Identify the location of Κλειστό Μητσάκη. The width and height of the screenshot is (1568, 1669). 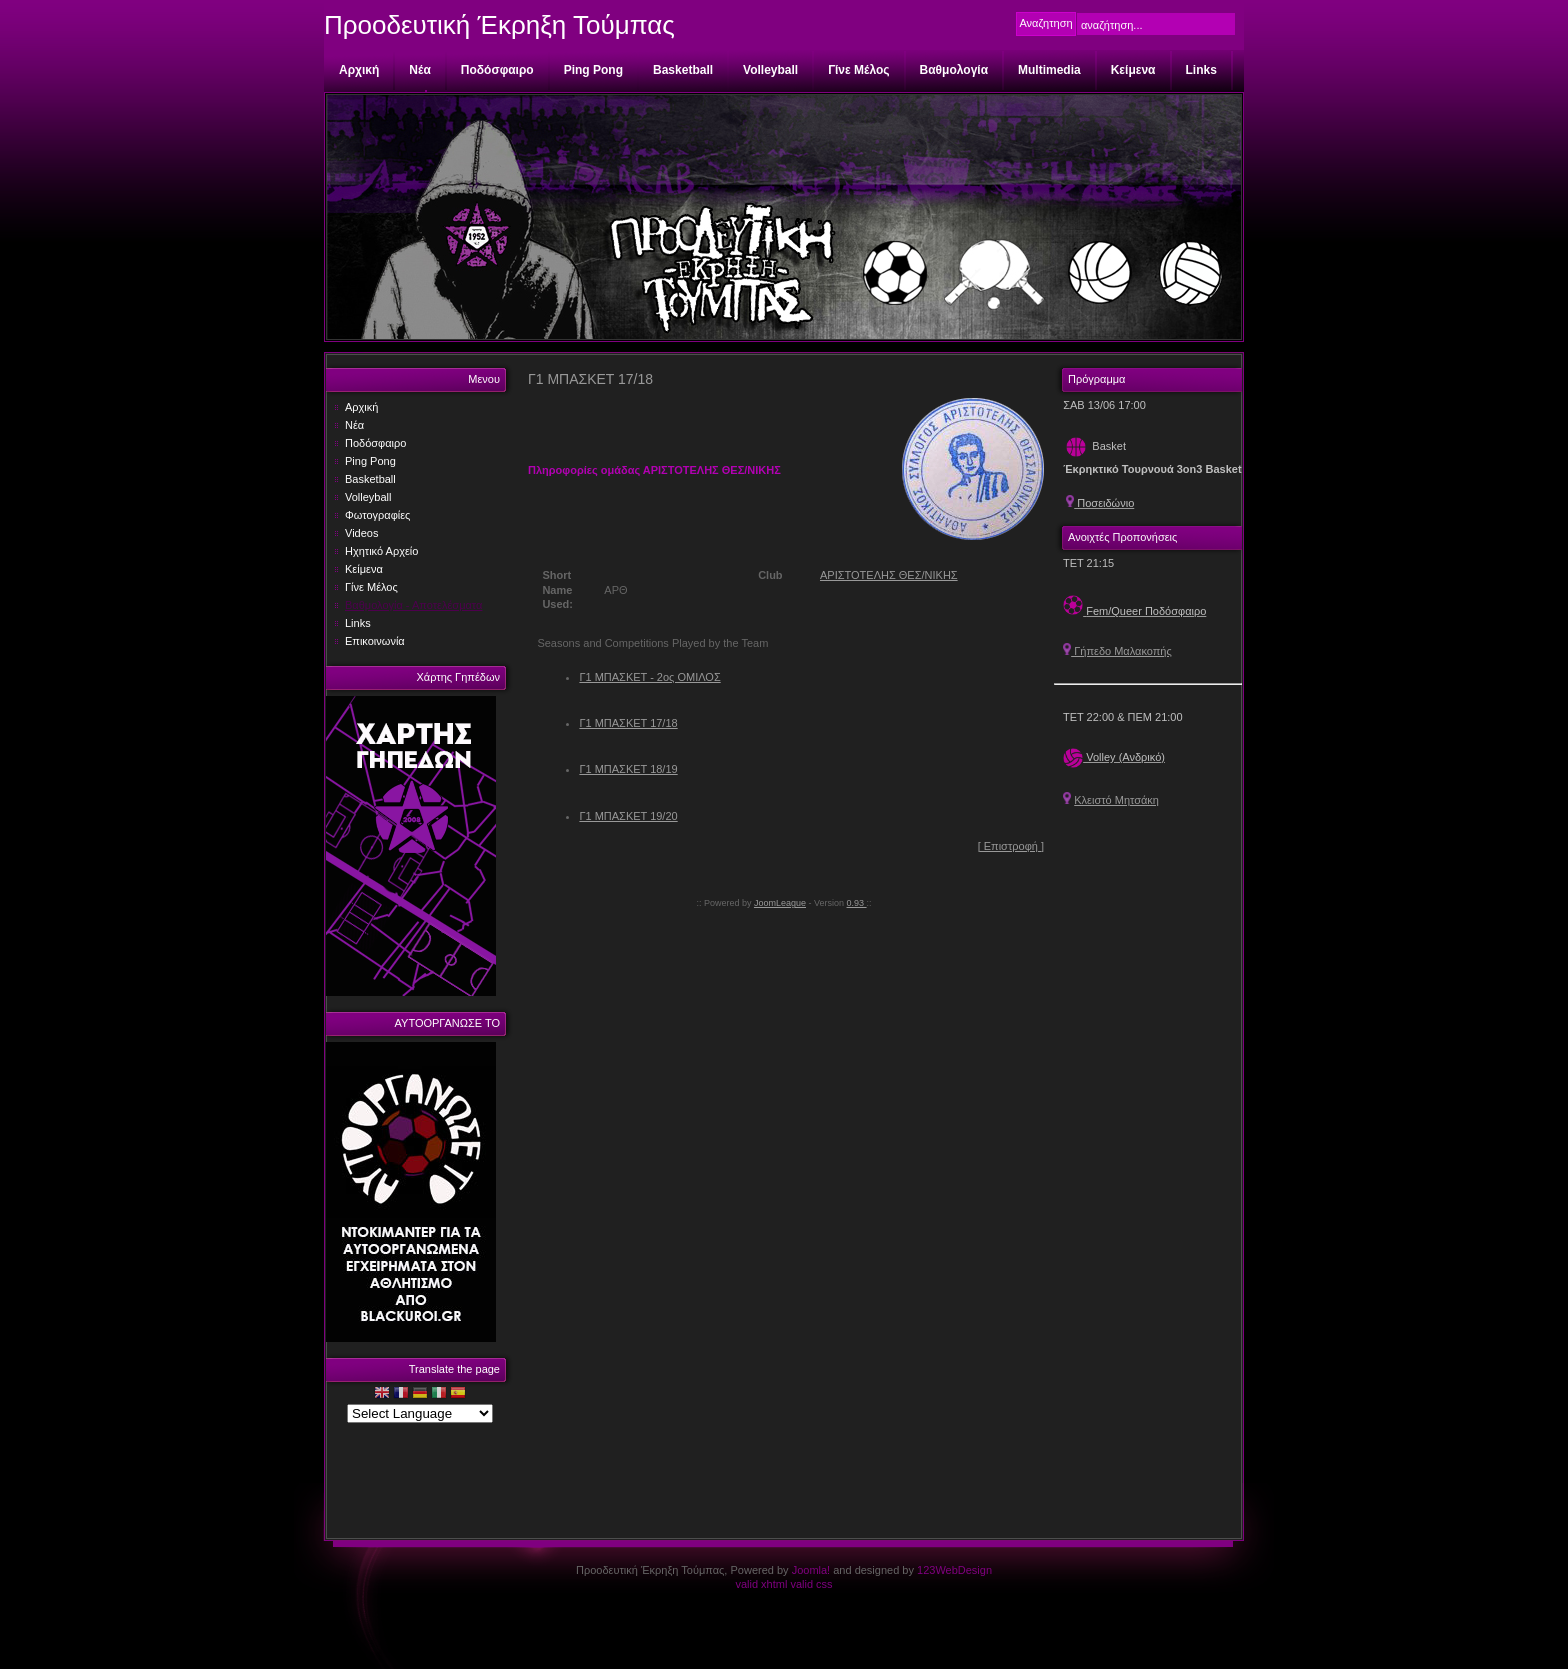
(1116, 800).